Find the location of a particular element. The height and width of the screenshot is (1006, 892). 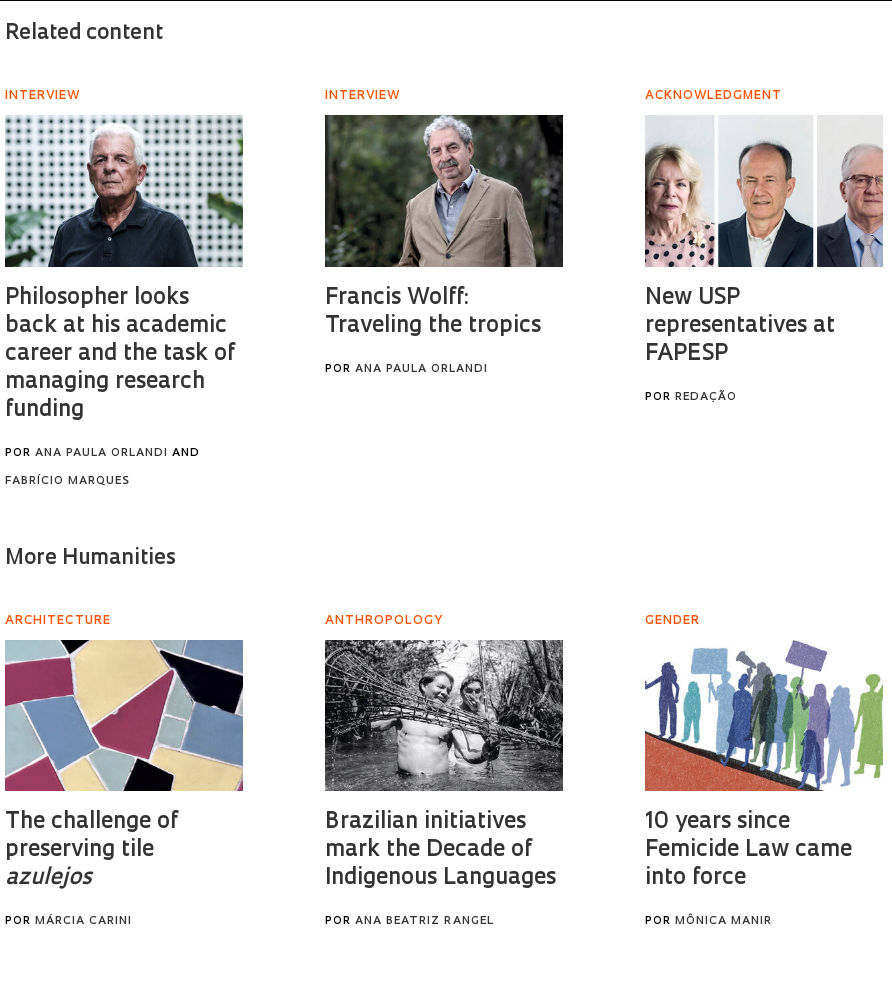

Mônica Manir is located at coordinates (723, 921).